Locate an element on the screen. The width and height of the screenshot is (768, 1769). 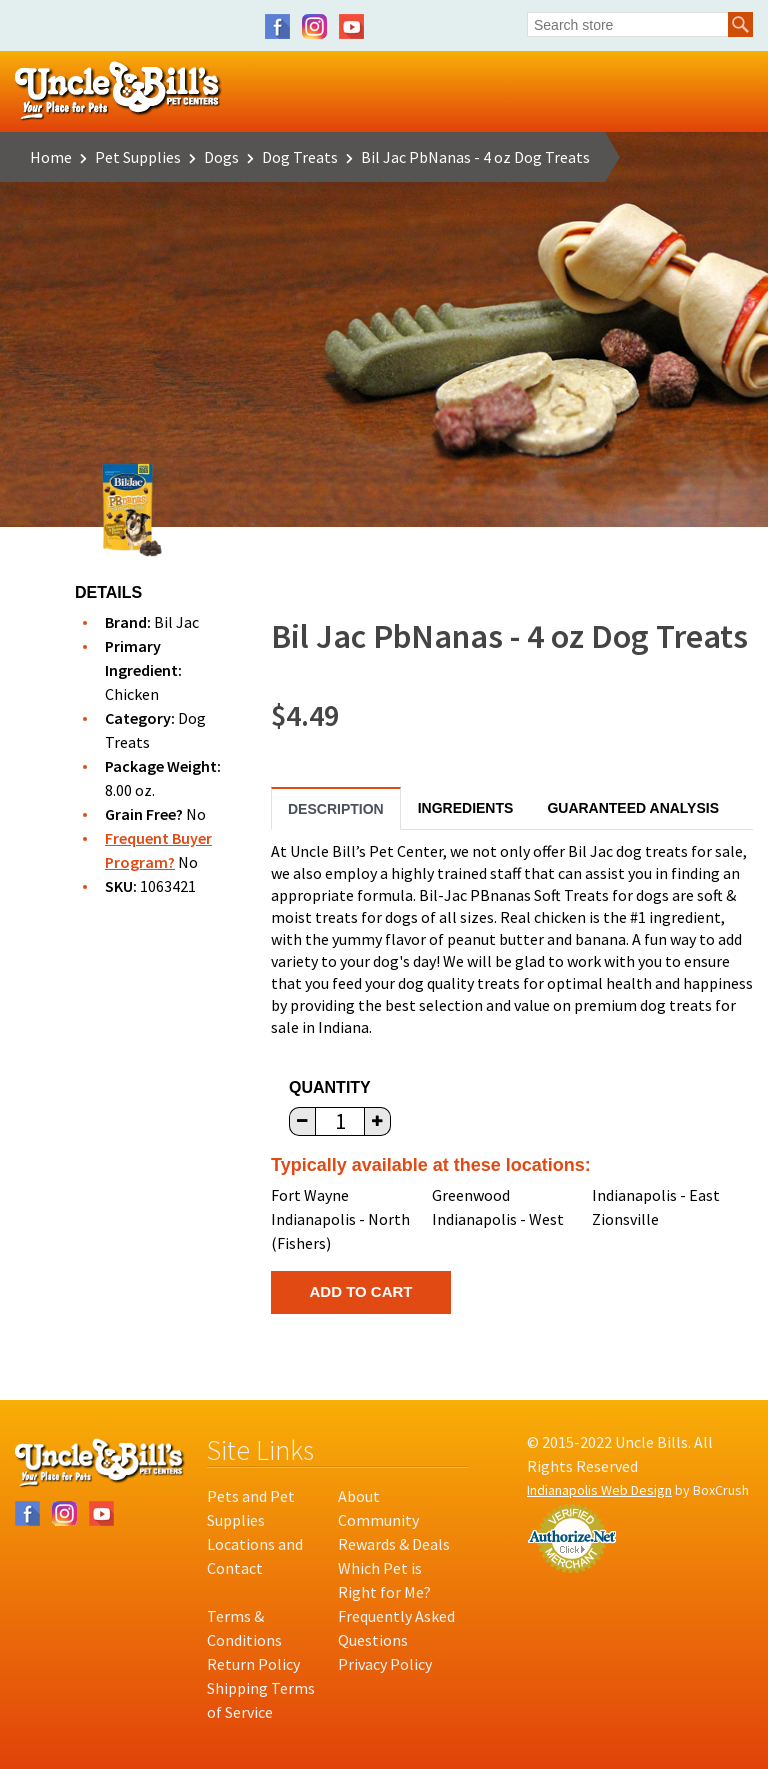
Privacy Policy is located at coordinates (385, 1664).